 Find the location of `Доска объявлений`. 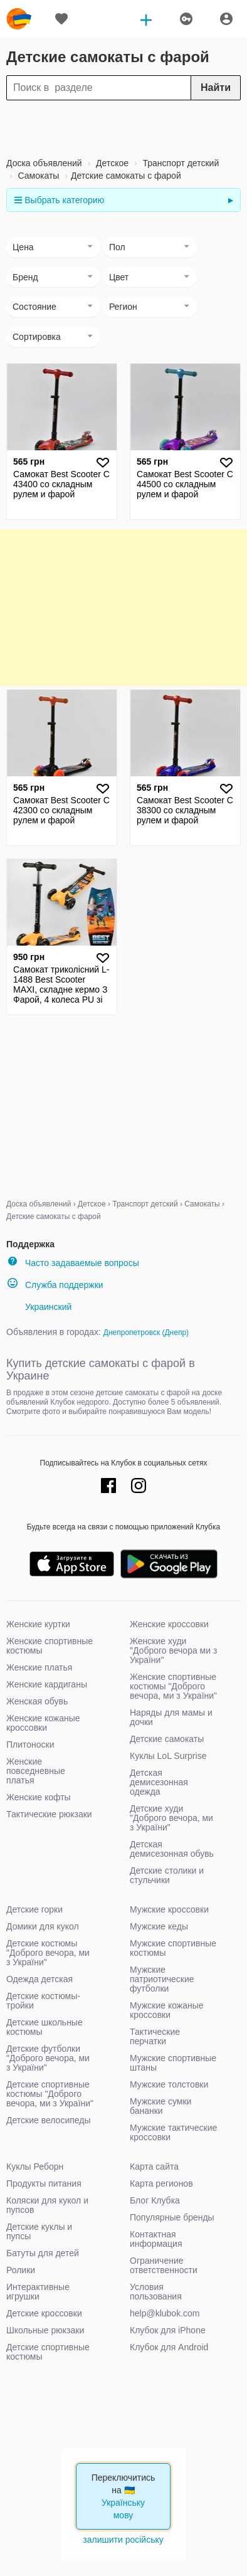

Доска объявлений is located at coordinates (44, 163).